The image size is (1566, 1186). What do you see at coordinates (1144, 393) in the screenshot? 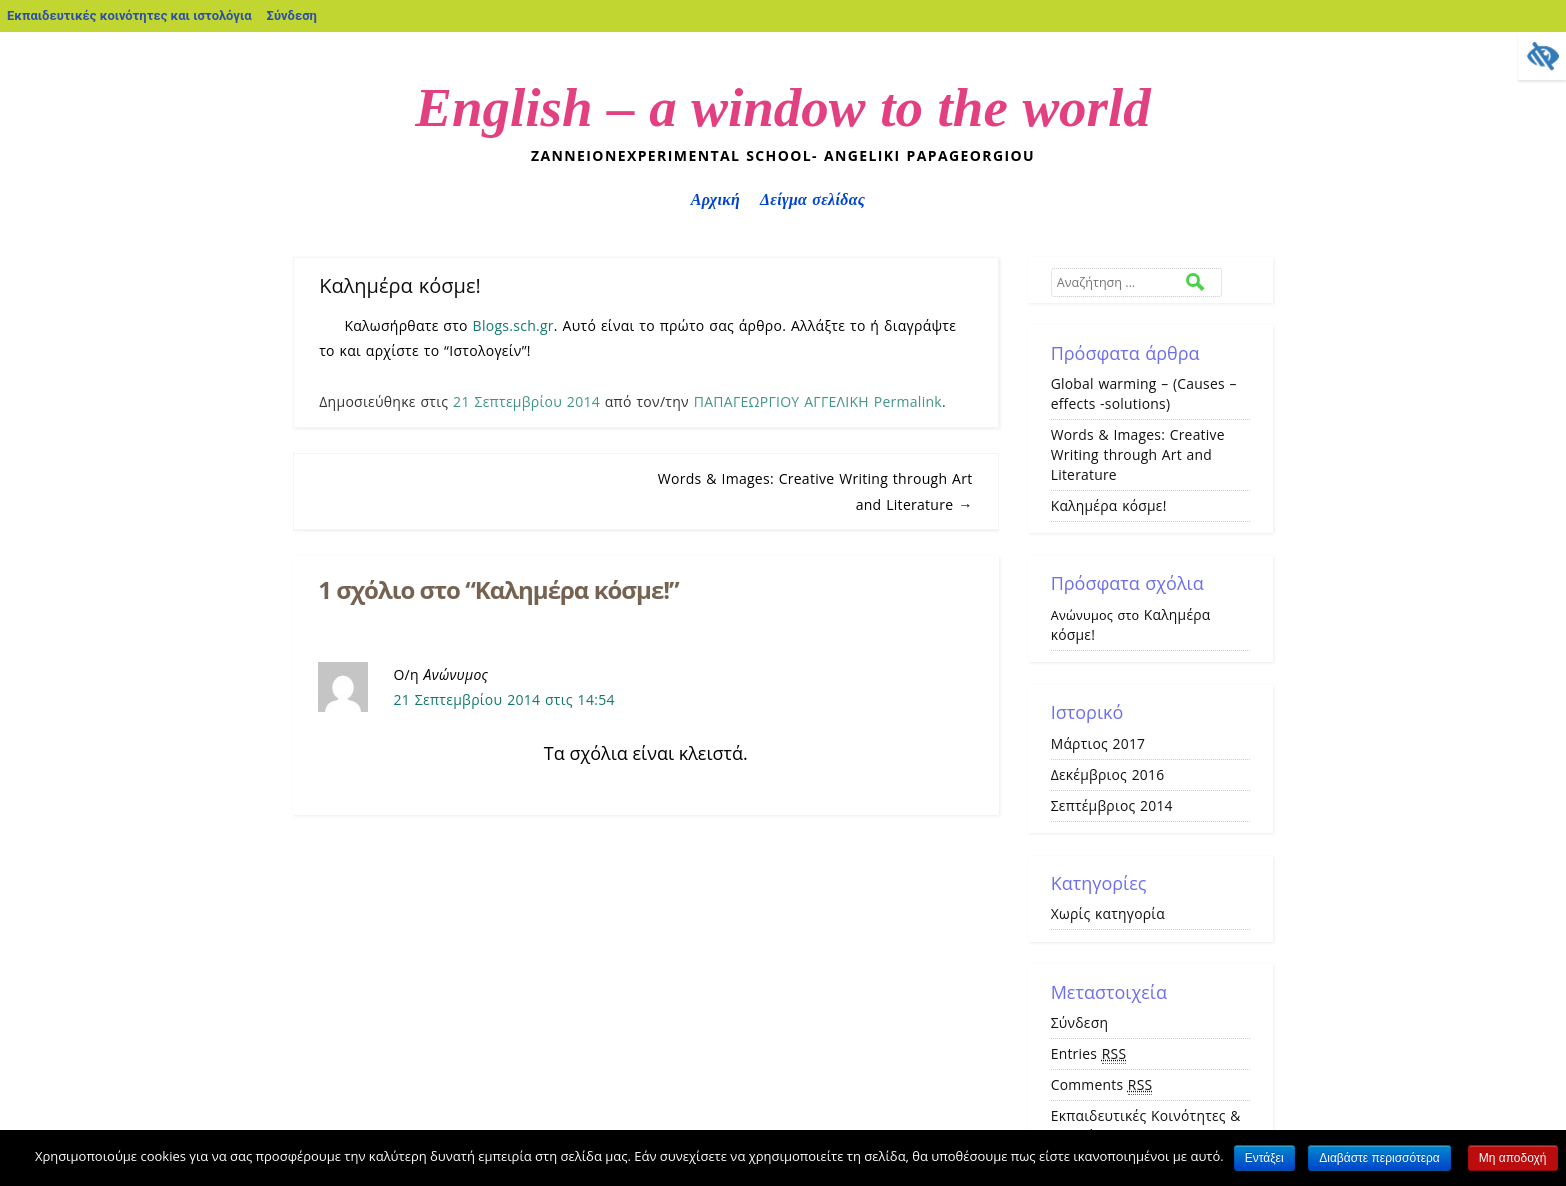
I see `Global warming – (Causes – effects -solutions)` at bounding box center [1144, 393].